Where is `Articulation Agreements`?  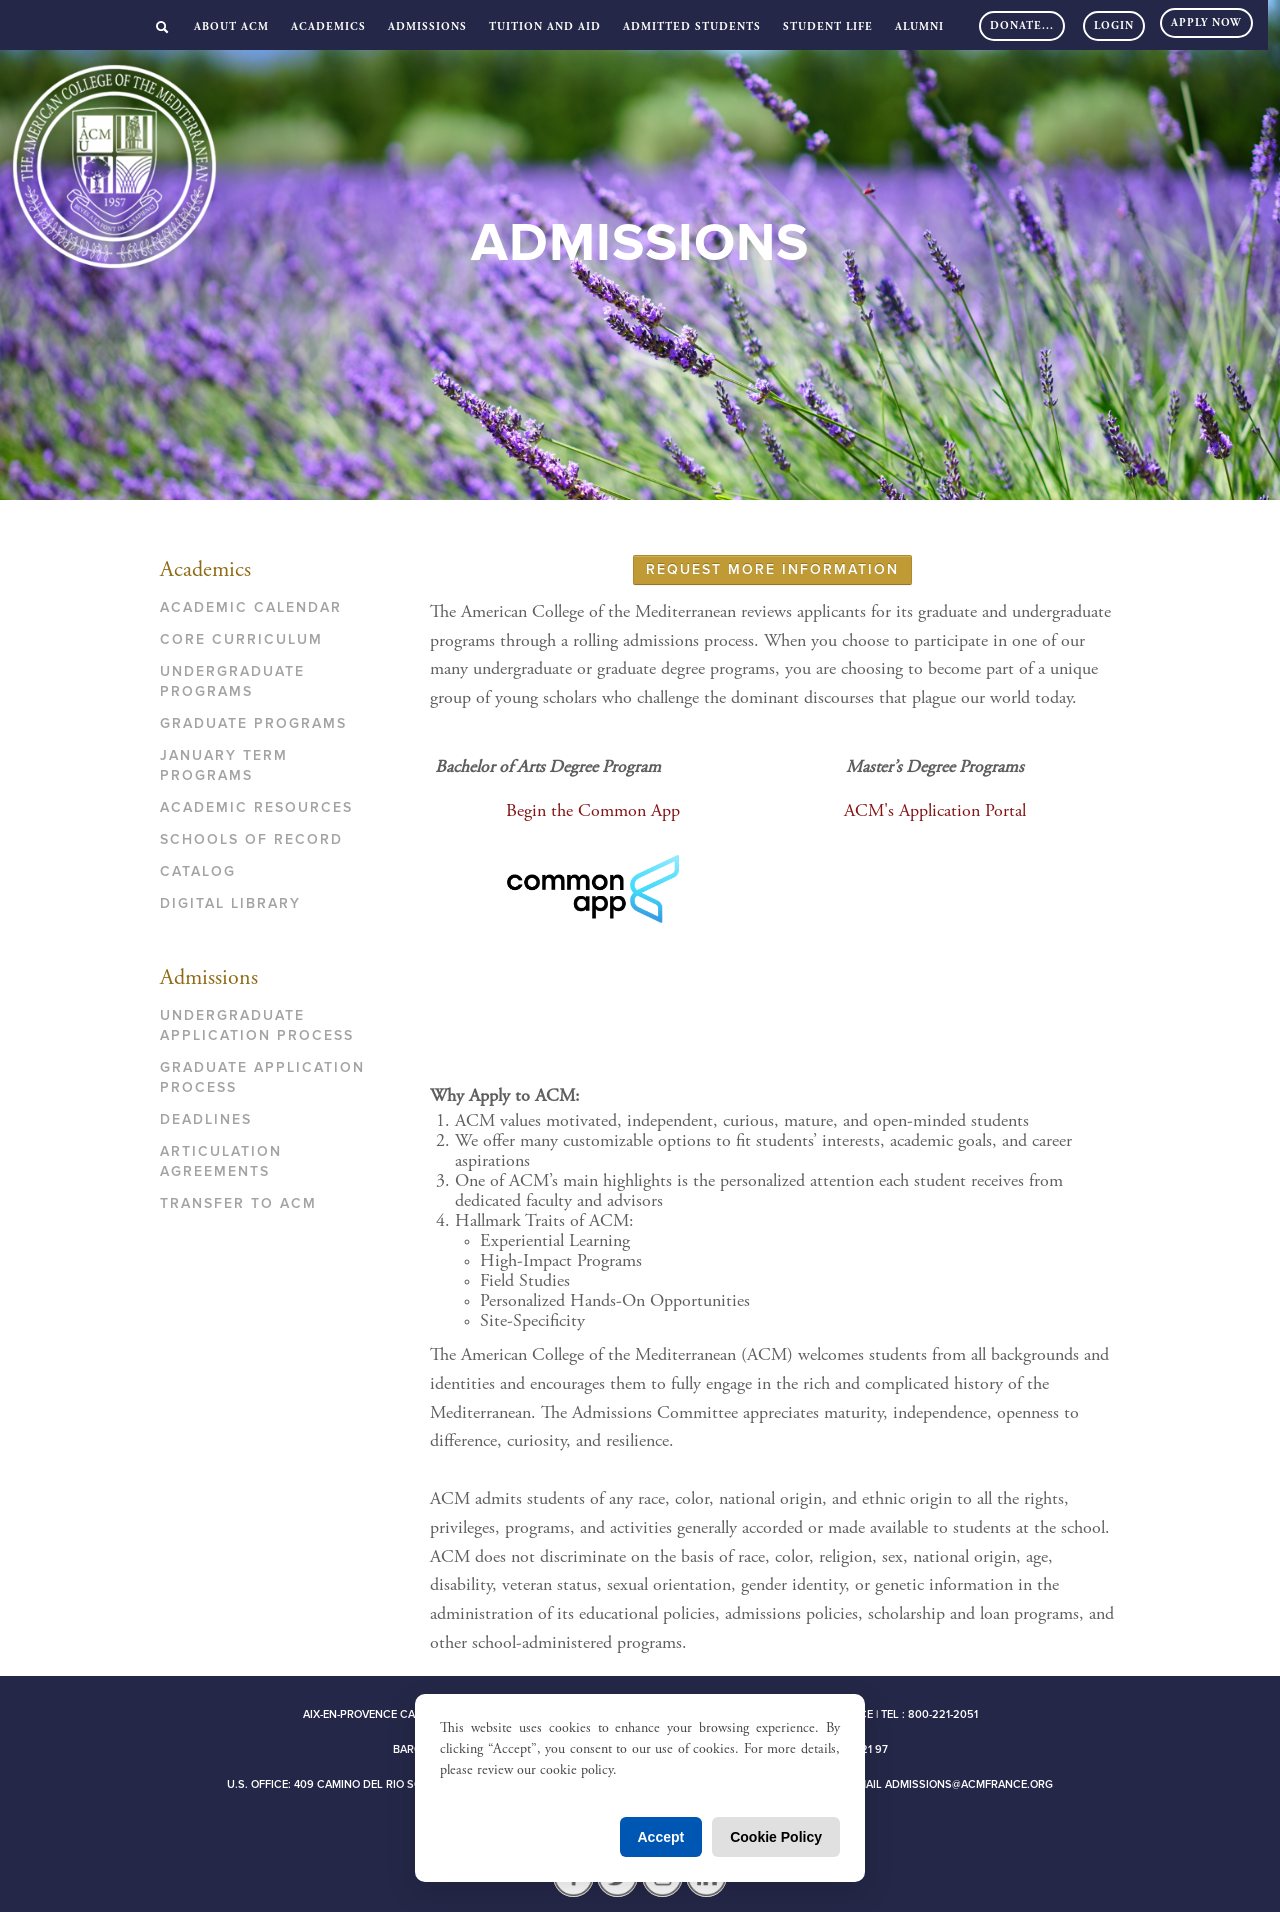
Articulation Agreements is located at coordinates (221, 1161).